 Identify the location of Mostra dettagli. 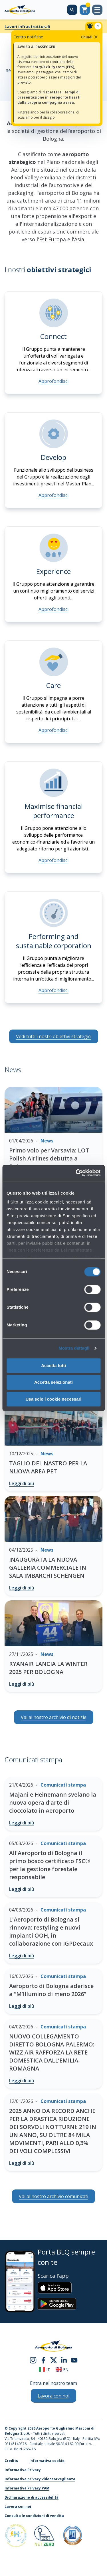
(73, 1348).